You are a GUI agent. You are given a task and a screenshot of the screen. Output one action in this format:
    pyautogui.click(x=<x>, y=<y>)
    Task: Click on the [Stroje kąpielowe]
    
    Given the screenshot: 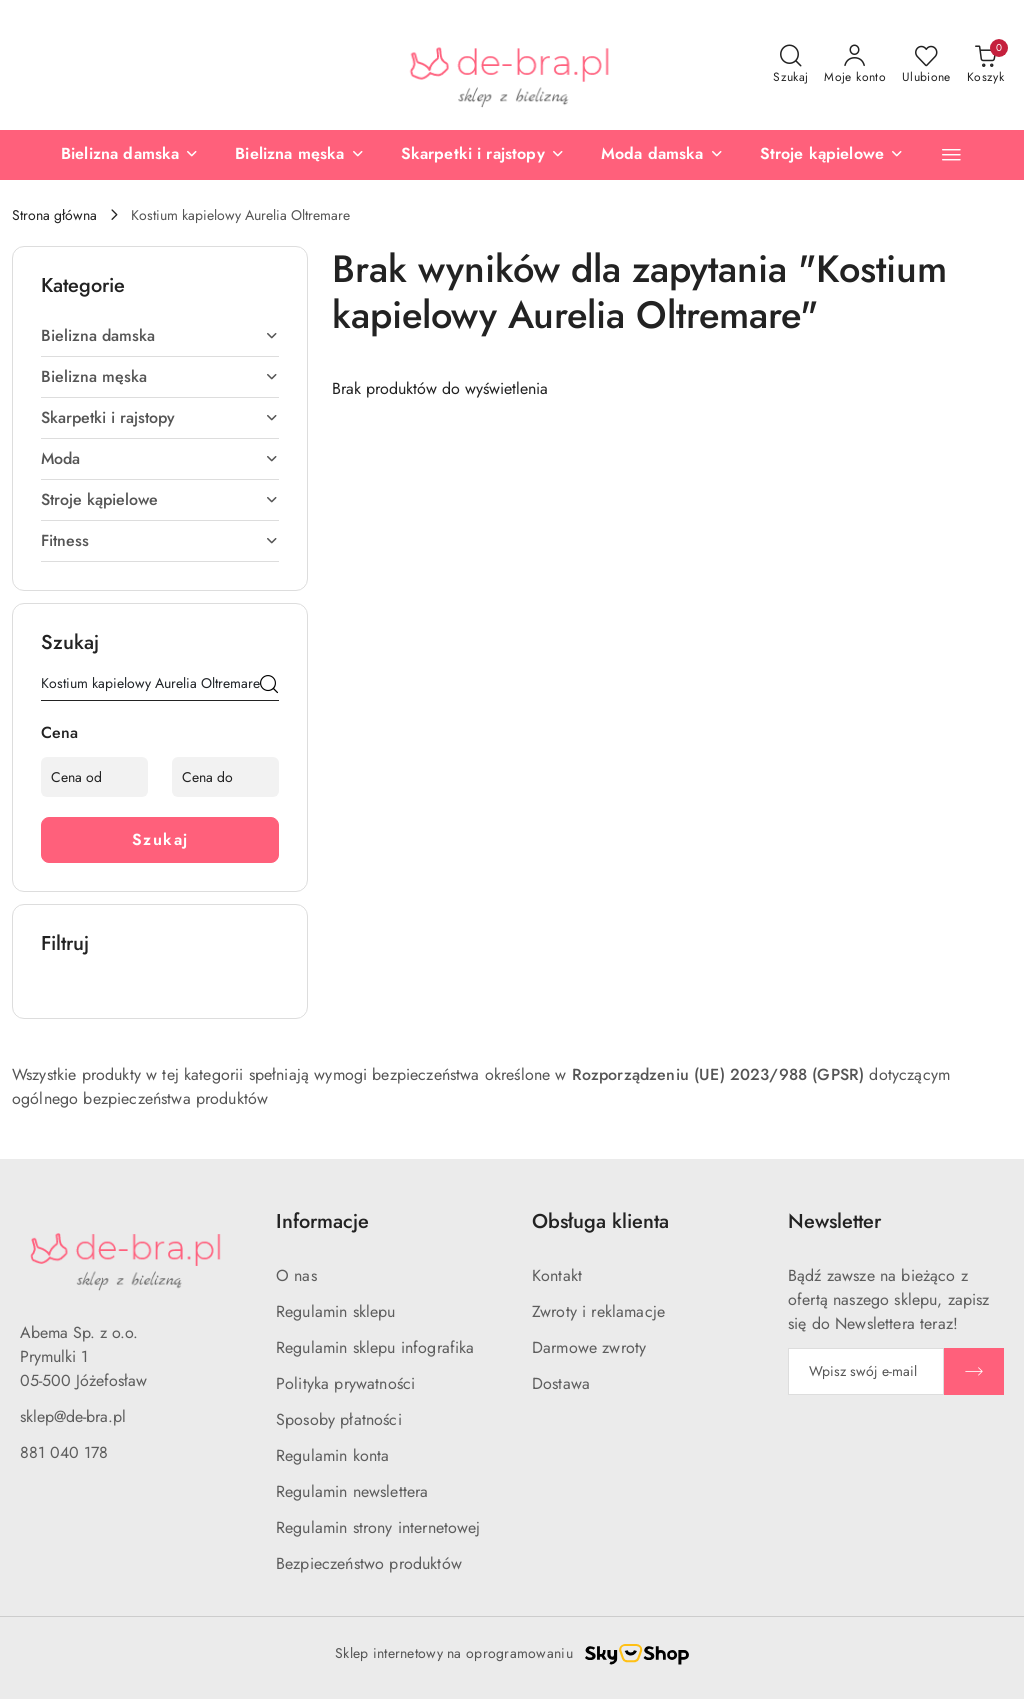 What is the action you would take?
    pyautogui.click(x=832, y=155)
    